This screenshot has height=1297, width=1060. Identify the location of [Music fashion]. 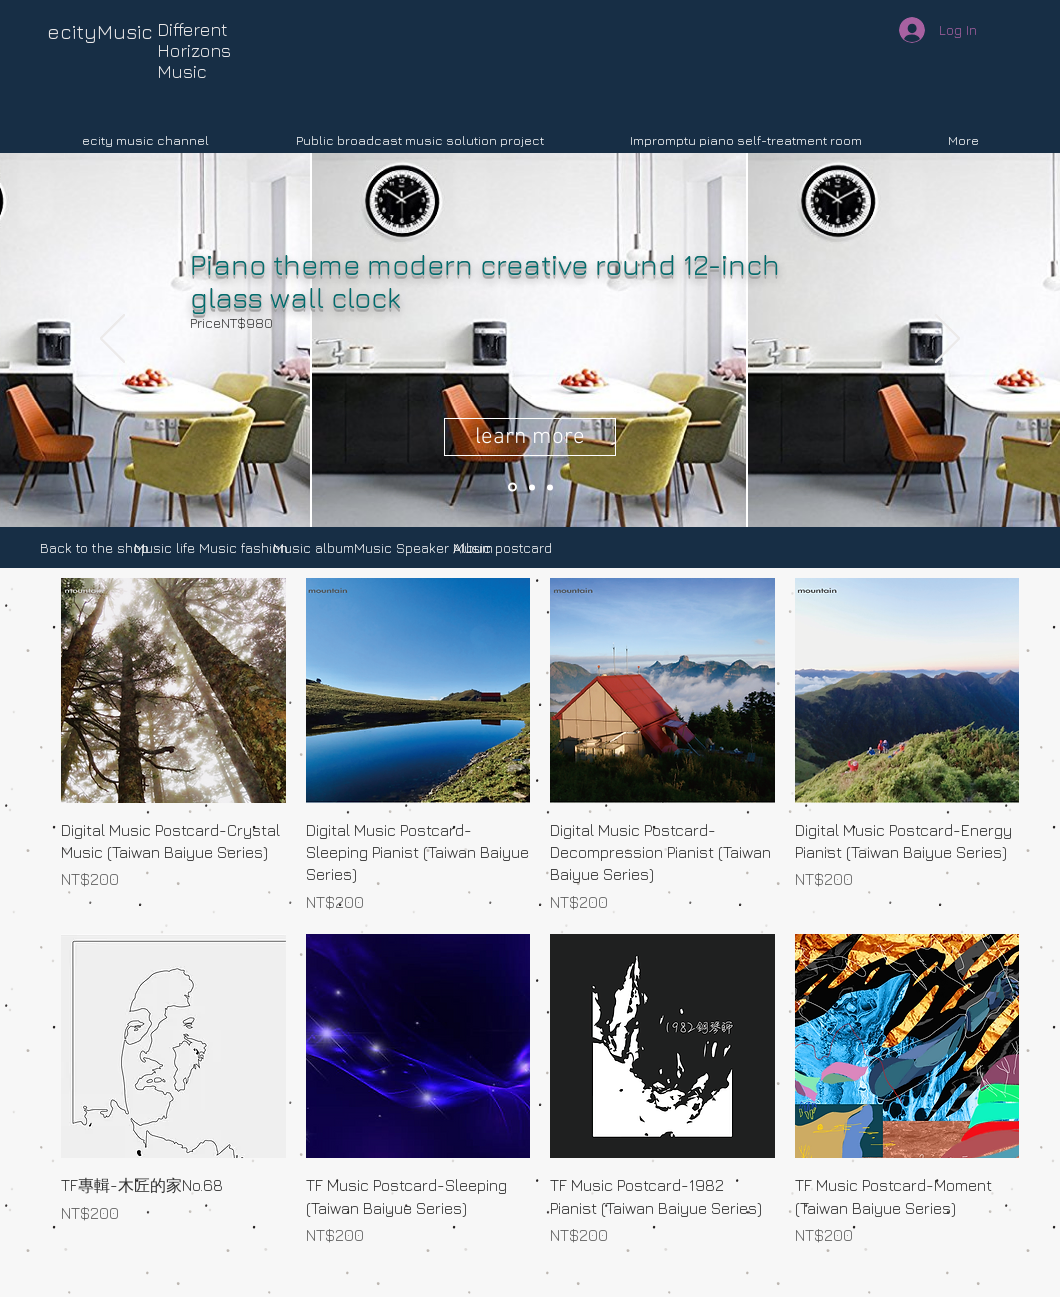
(243, 547).